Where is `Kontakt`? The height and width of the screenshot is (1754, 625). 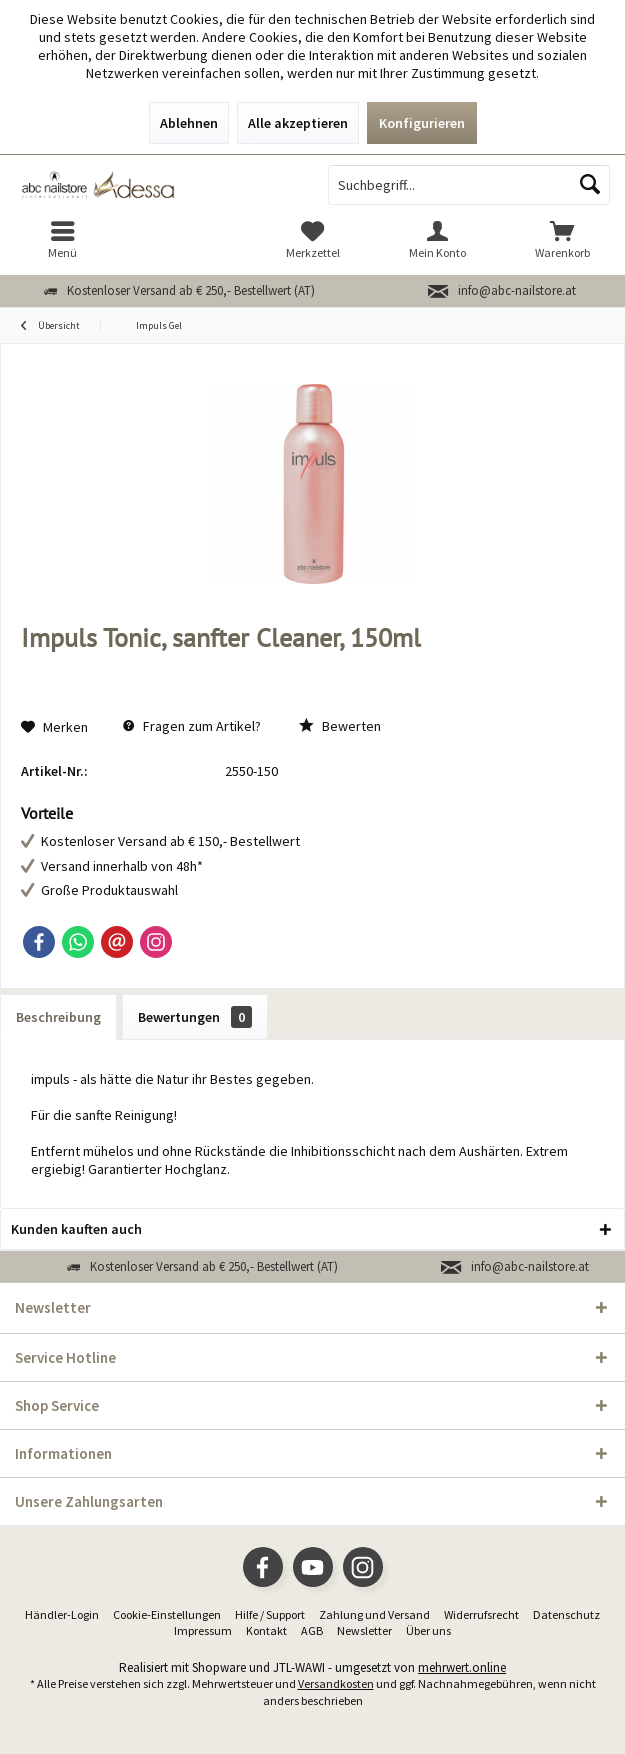
Kontakt is located at coordinates (266, 1630).